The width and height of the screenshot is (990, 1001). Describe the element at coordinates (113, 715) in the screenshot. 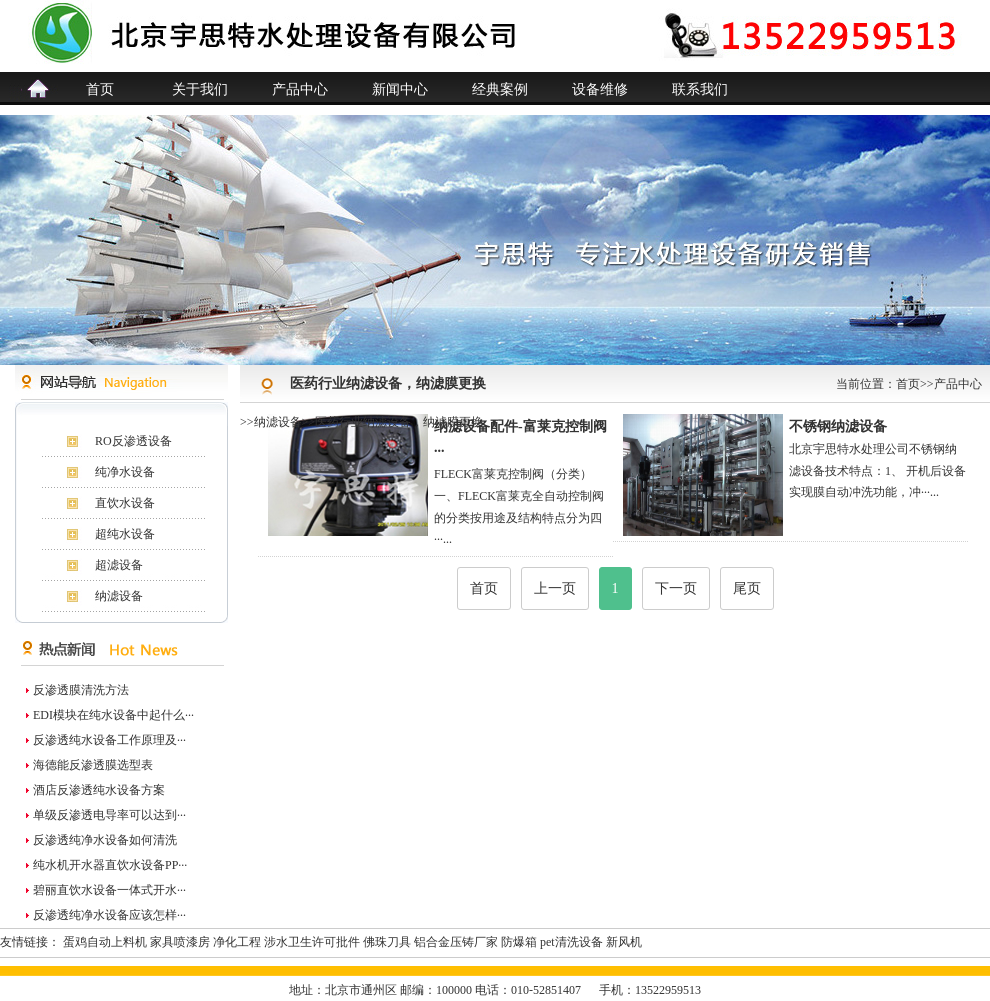

I see `EDI模块在纯水设备中起什么···` at that location.